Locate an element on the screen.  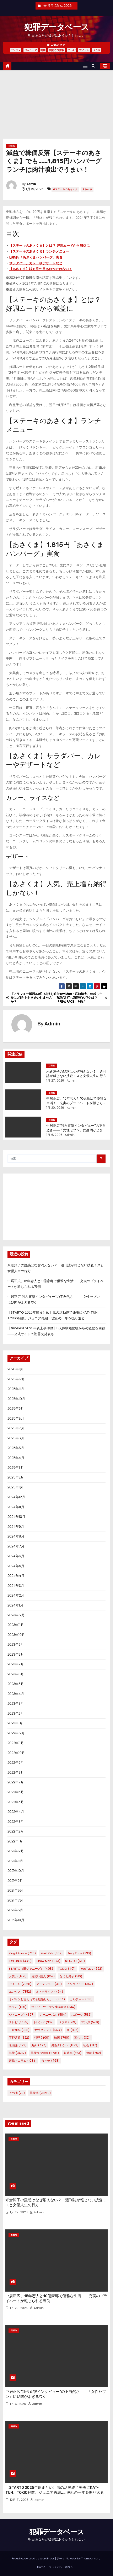
オトナライフ [オトナライフ (494個の項目)] is located at coordinates (49, 1992).